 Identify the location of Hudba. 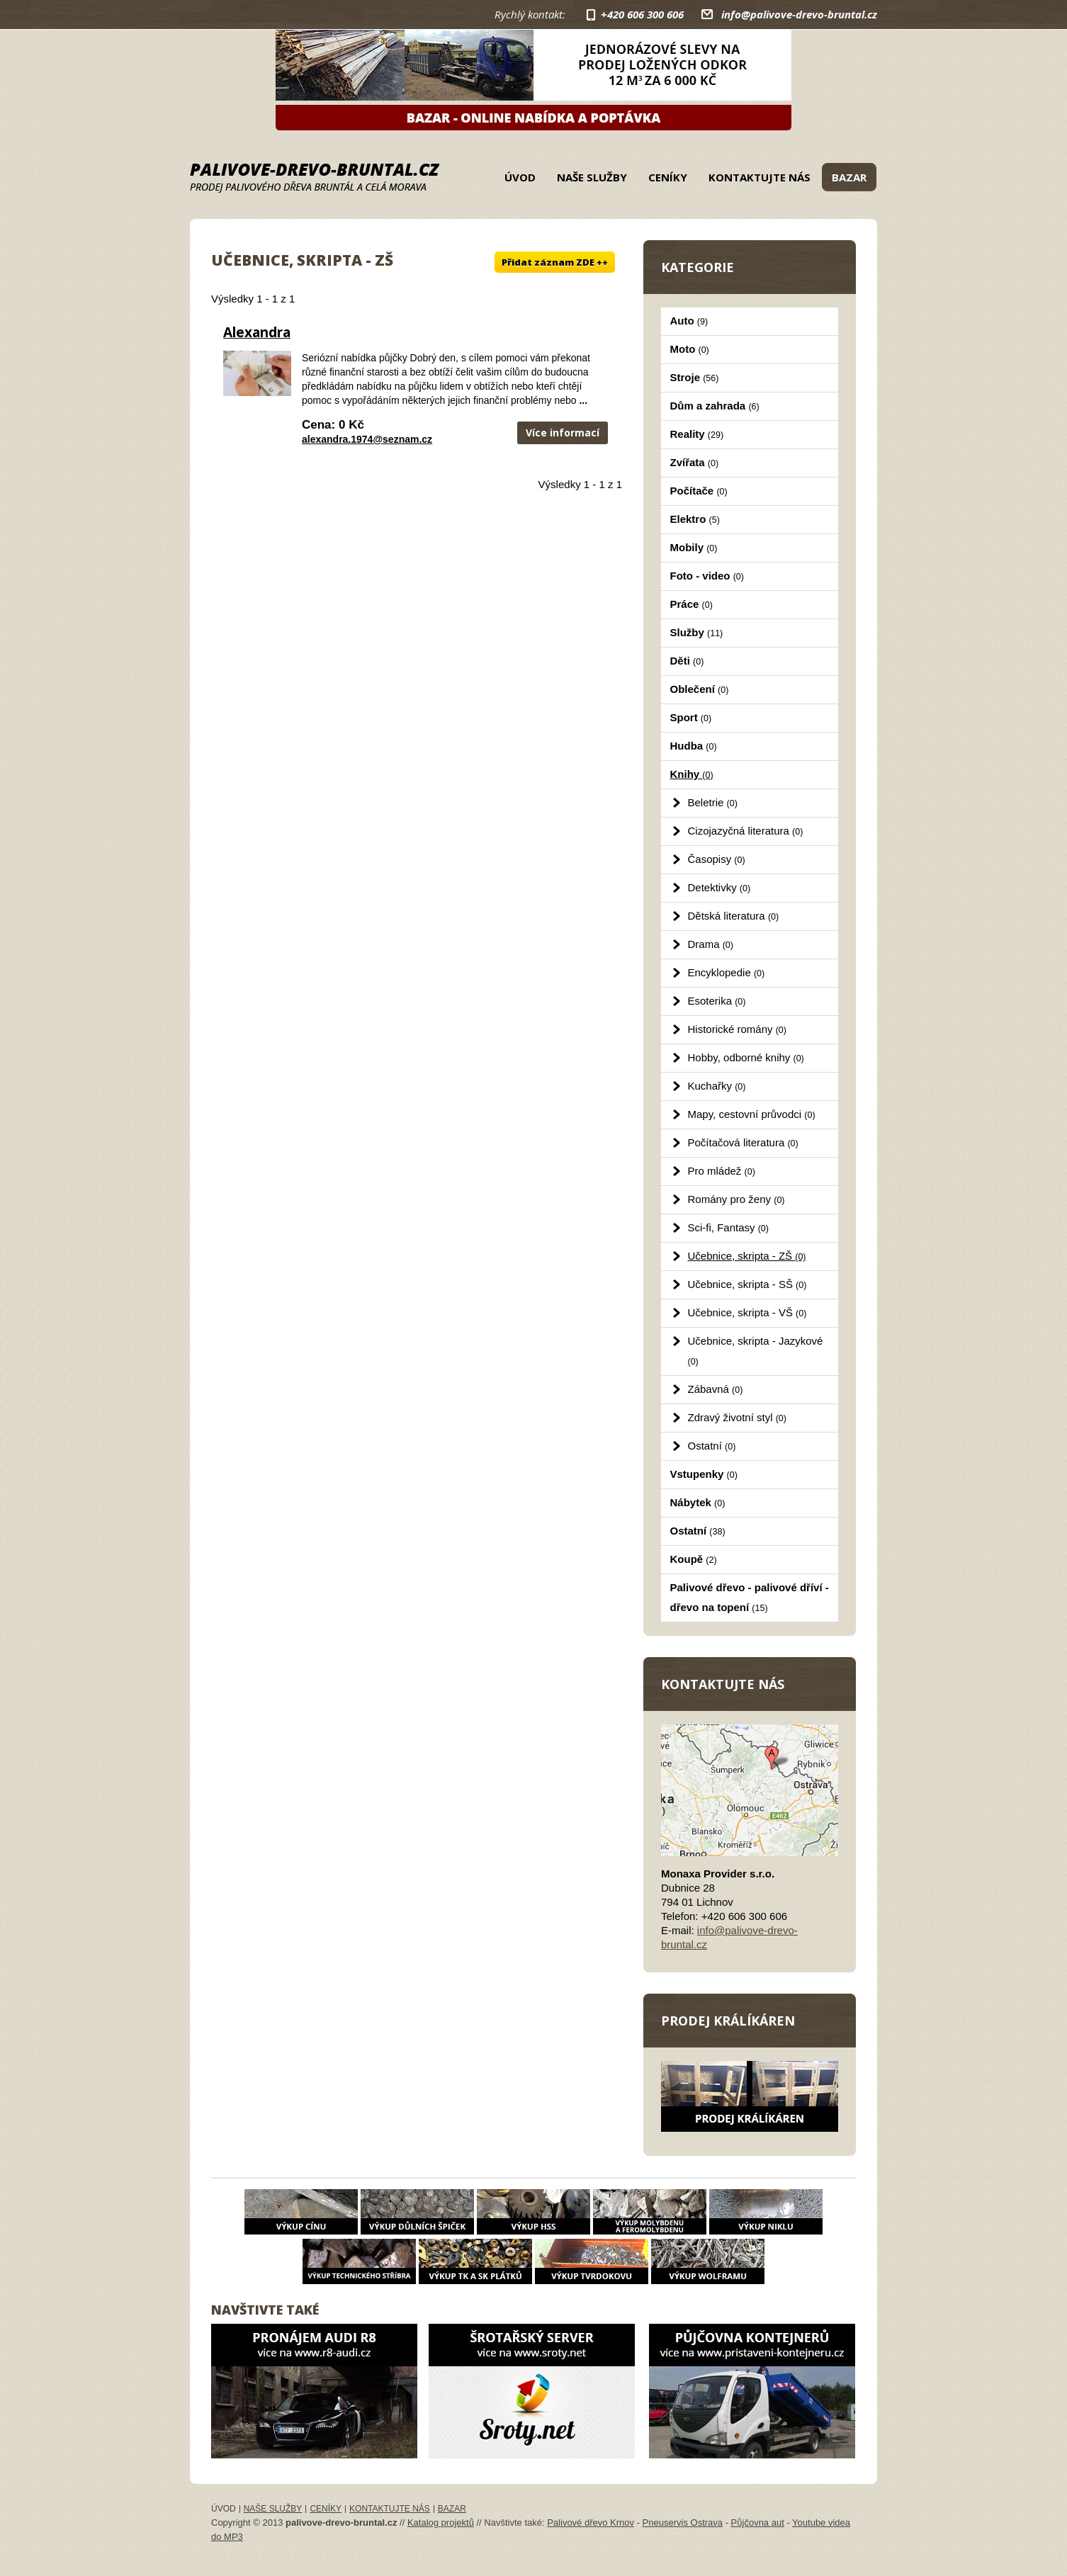
(693, 746).